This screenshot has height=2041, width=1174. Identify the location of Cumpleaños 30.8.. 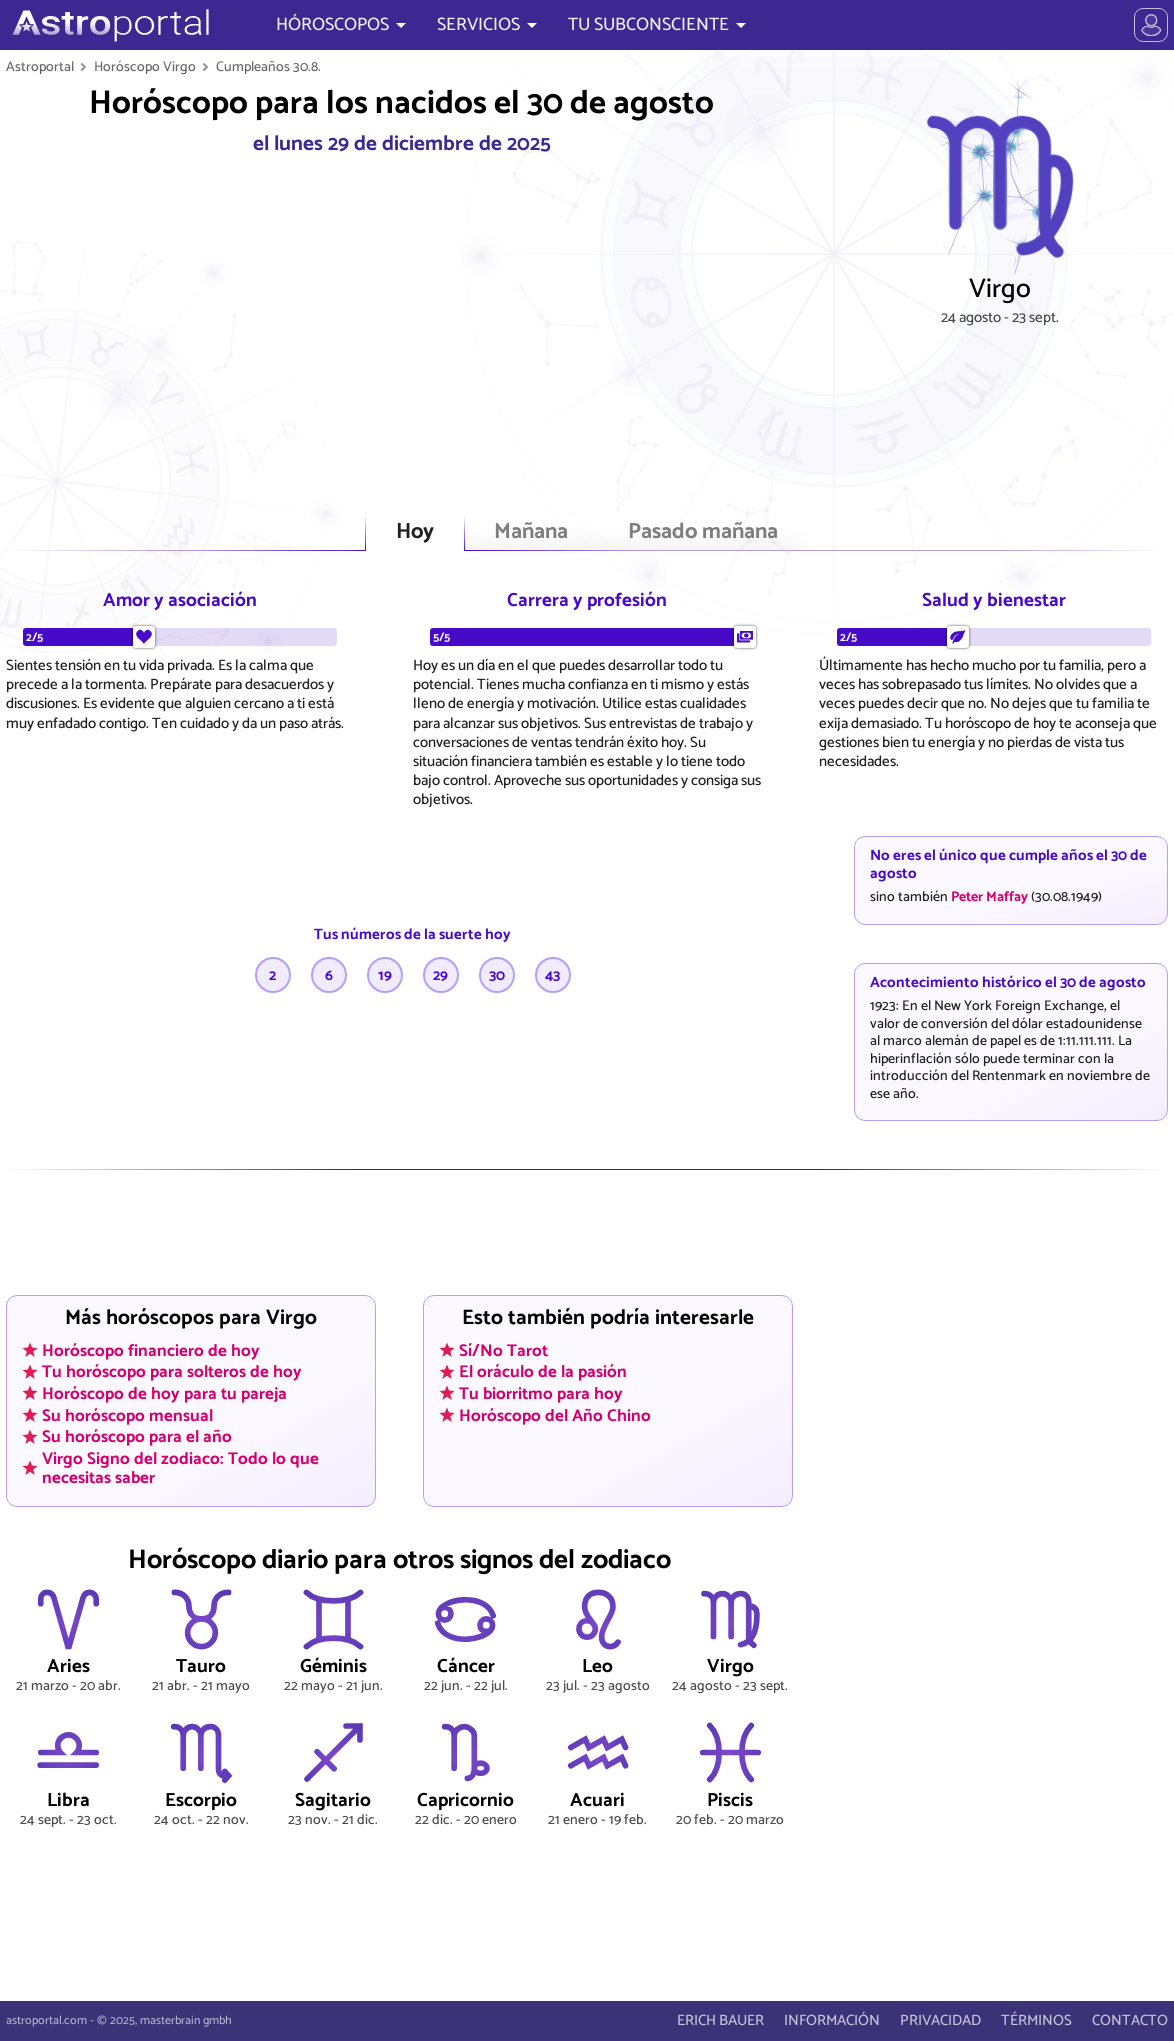
(268, 67).